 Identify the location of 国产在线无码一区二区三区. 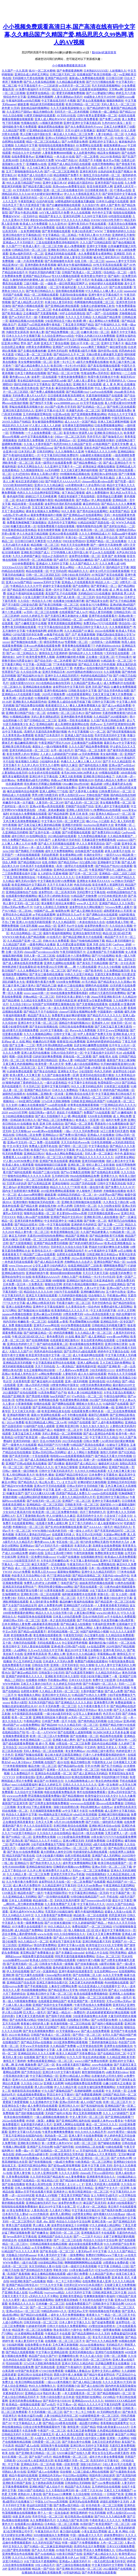
(44, 1500).